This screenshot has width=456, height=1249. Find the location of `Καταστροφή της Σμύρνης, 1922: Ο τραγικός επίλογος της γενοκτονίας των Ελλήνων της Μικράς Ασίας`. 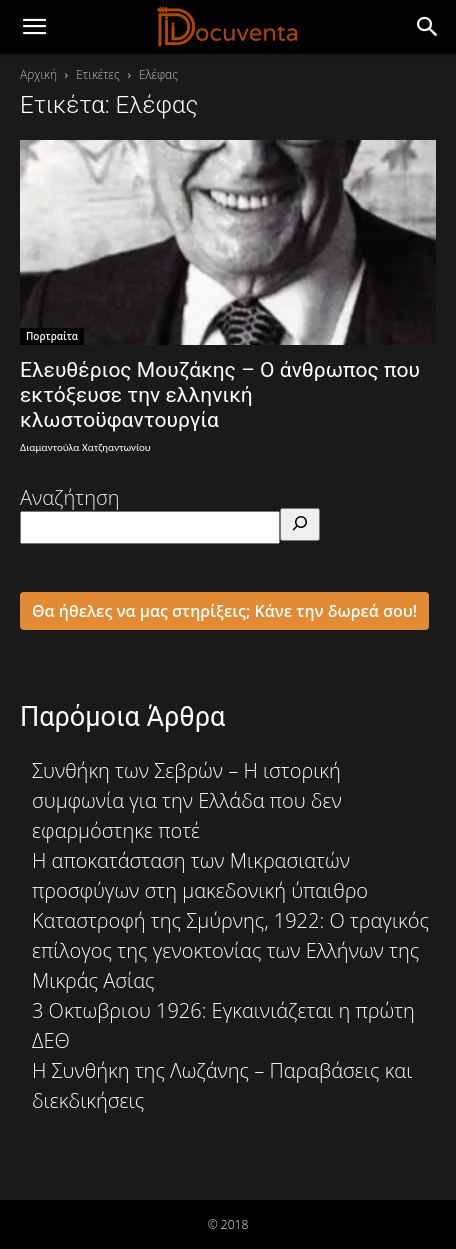

Καταστροφή της Σμύρνης, 1922: Ο τραγικός επίλογος της γενοκτονίας των Ελλήνων της Μικράς Ασίας is located at coordinates (230, 950).